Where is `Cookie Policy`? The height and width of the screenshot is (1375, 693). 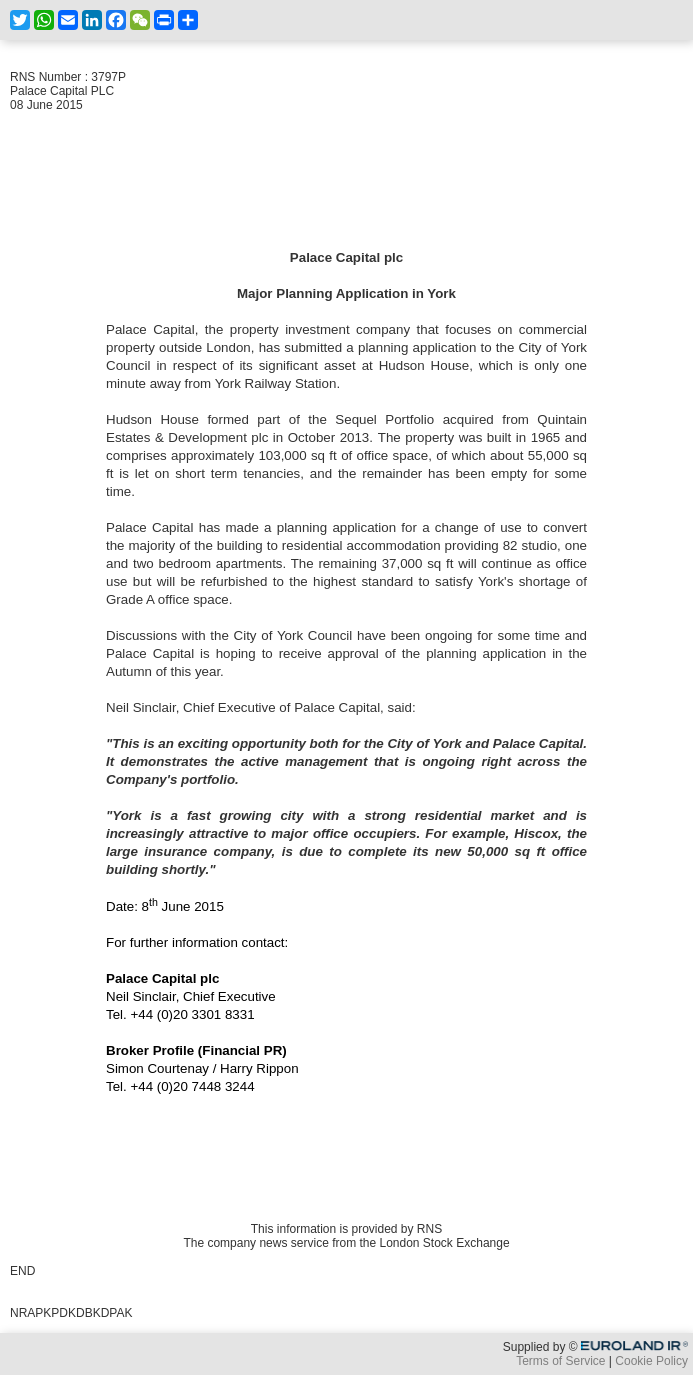
Cookie Policy is located at coordinates (651, 1361).